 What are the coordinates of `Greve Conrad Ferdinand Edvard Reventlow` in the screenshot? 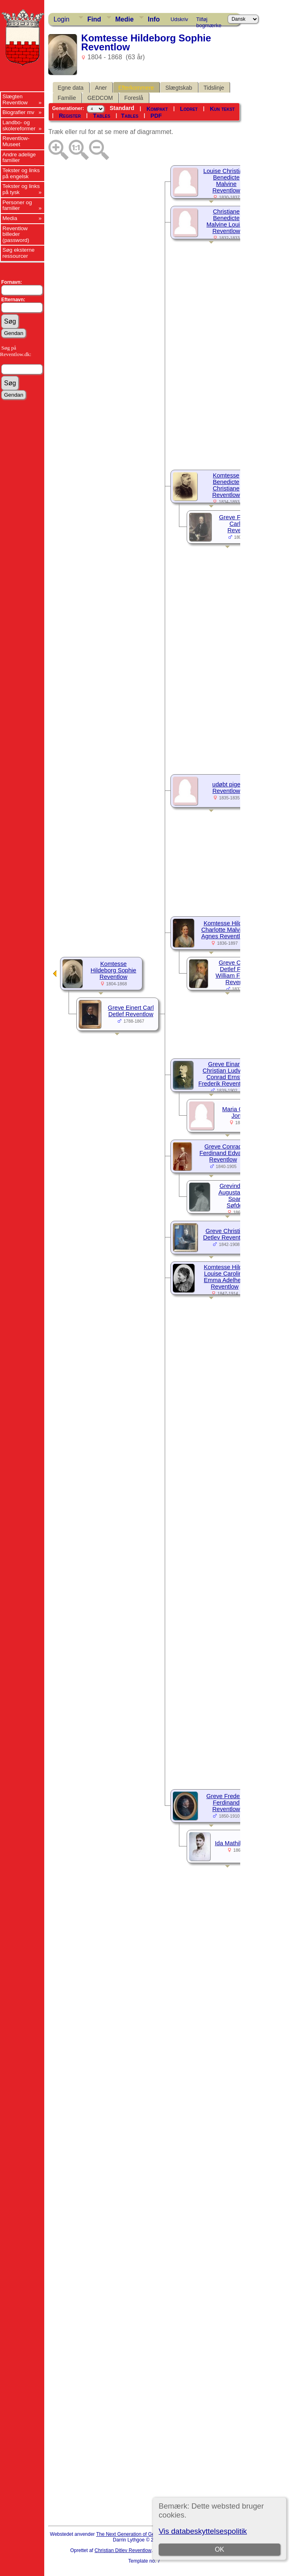 It's located at (223, 1153).